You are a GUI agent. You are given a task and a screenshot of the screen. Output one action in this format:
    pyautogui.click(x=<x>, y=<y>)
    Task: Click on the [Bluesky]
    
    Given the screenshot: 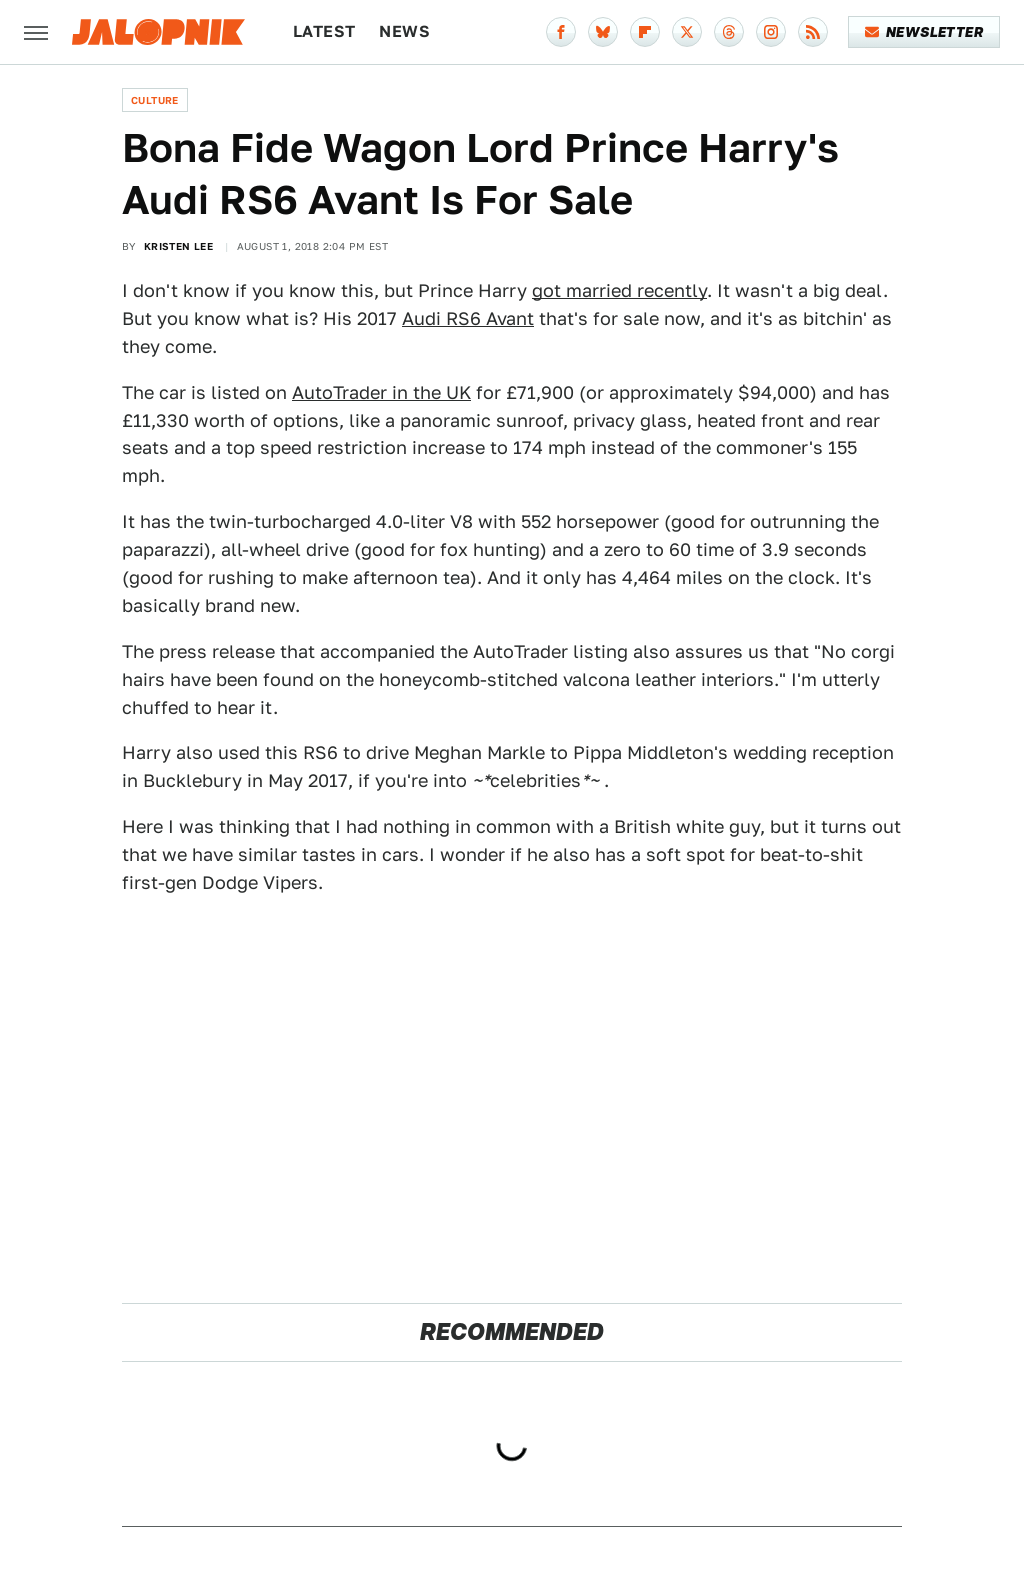 What is the action you would take?
    pyautogui.click(x=603, y=32)
    